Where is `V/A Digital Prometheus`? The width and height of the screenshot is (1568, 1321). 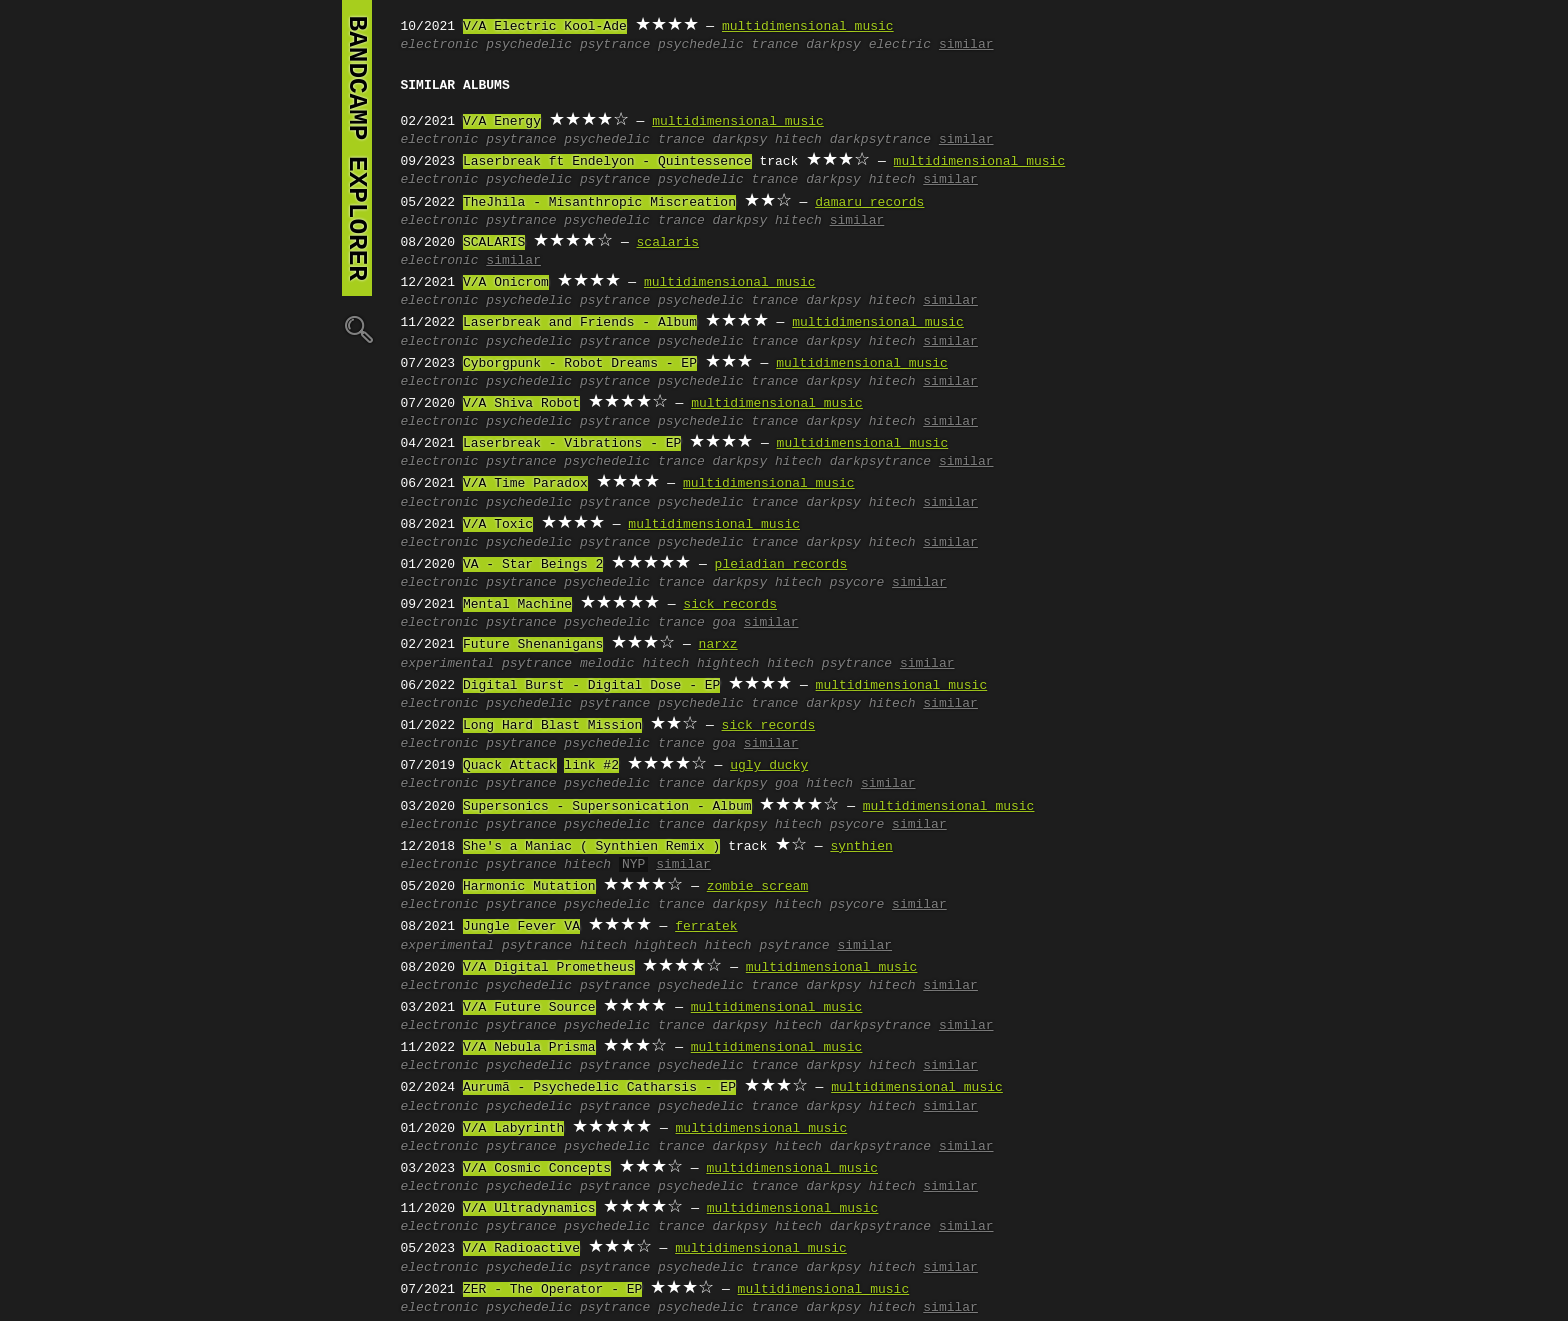
V/A Digital Prometheus is located at coordinates (549, 968).